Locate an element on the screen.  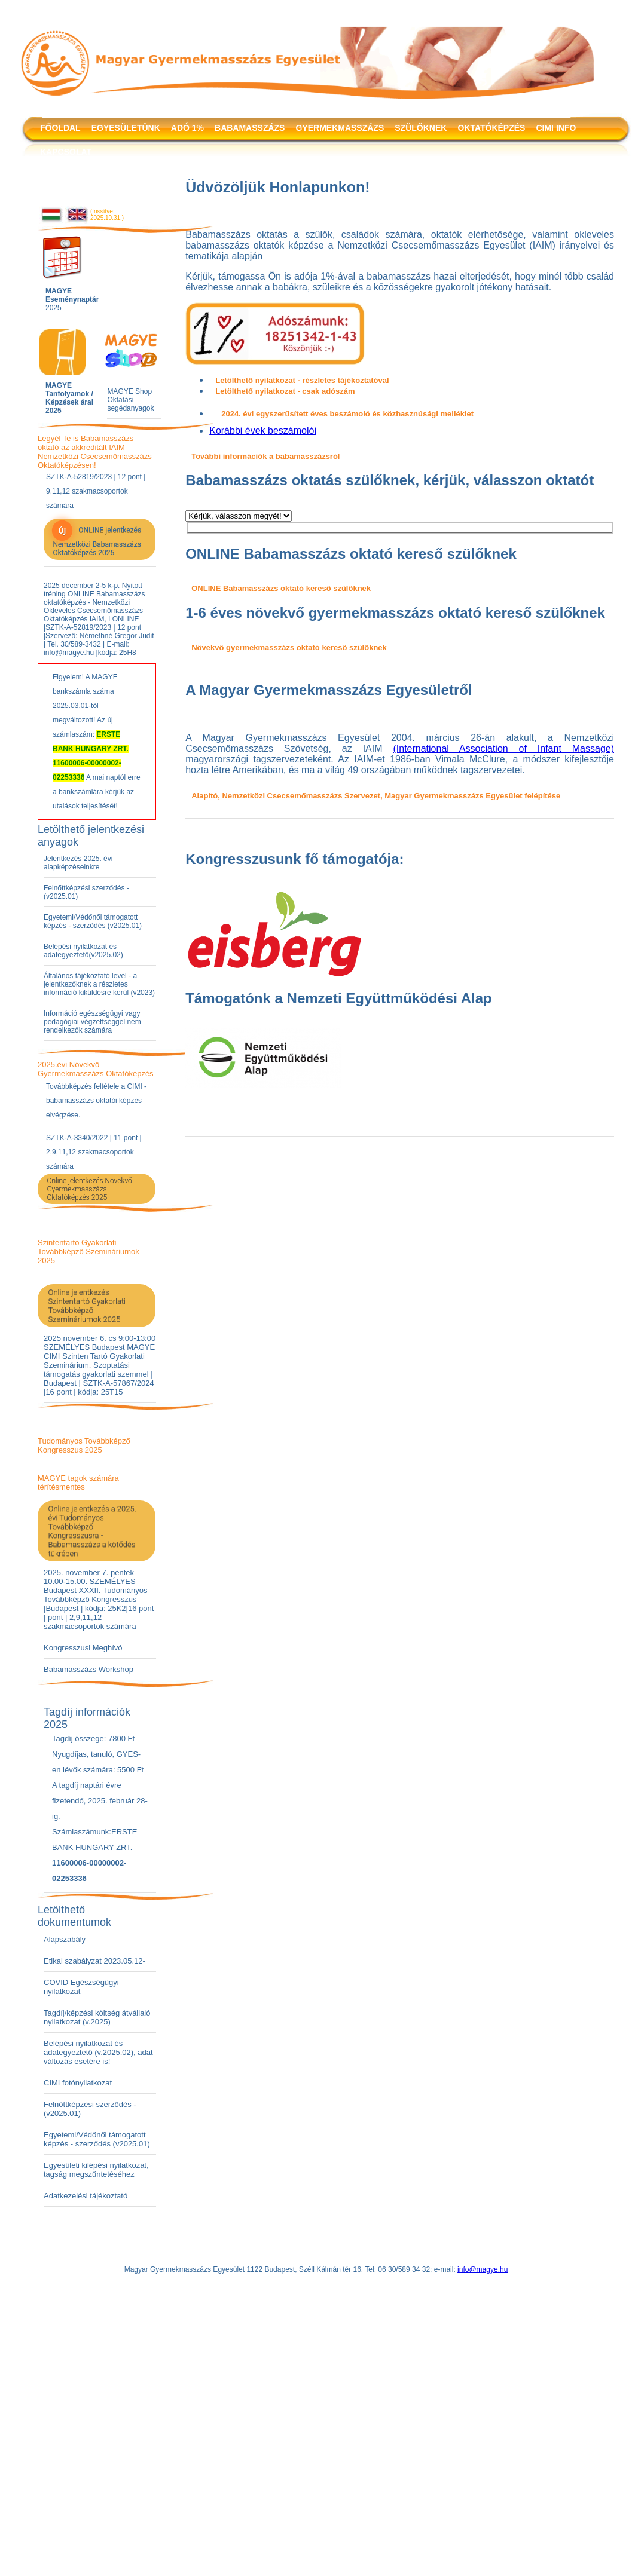
Kongresszusi Meghívó is located at coordinates (83, 1647).